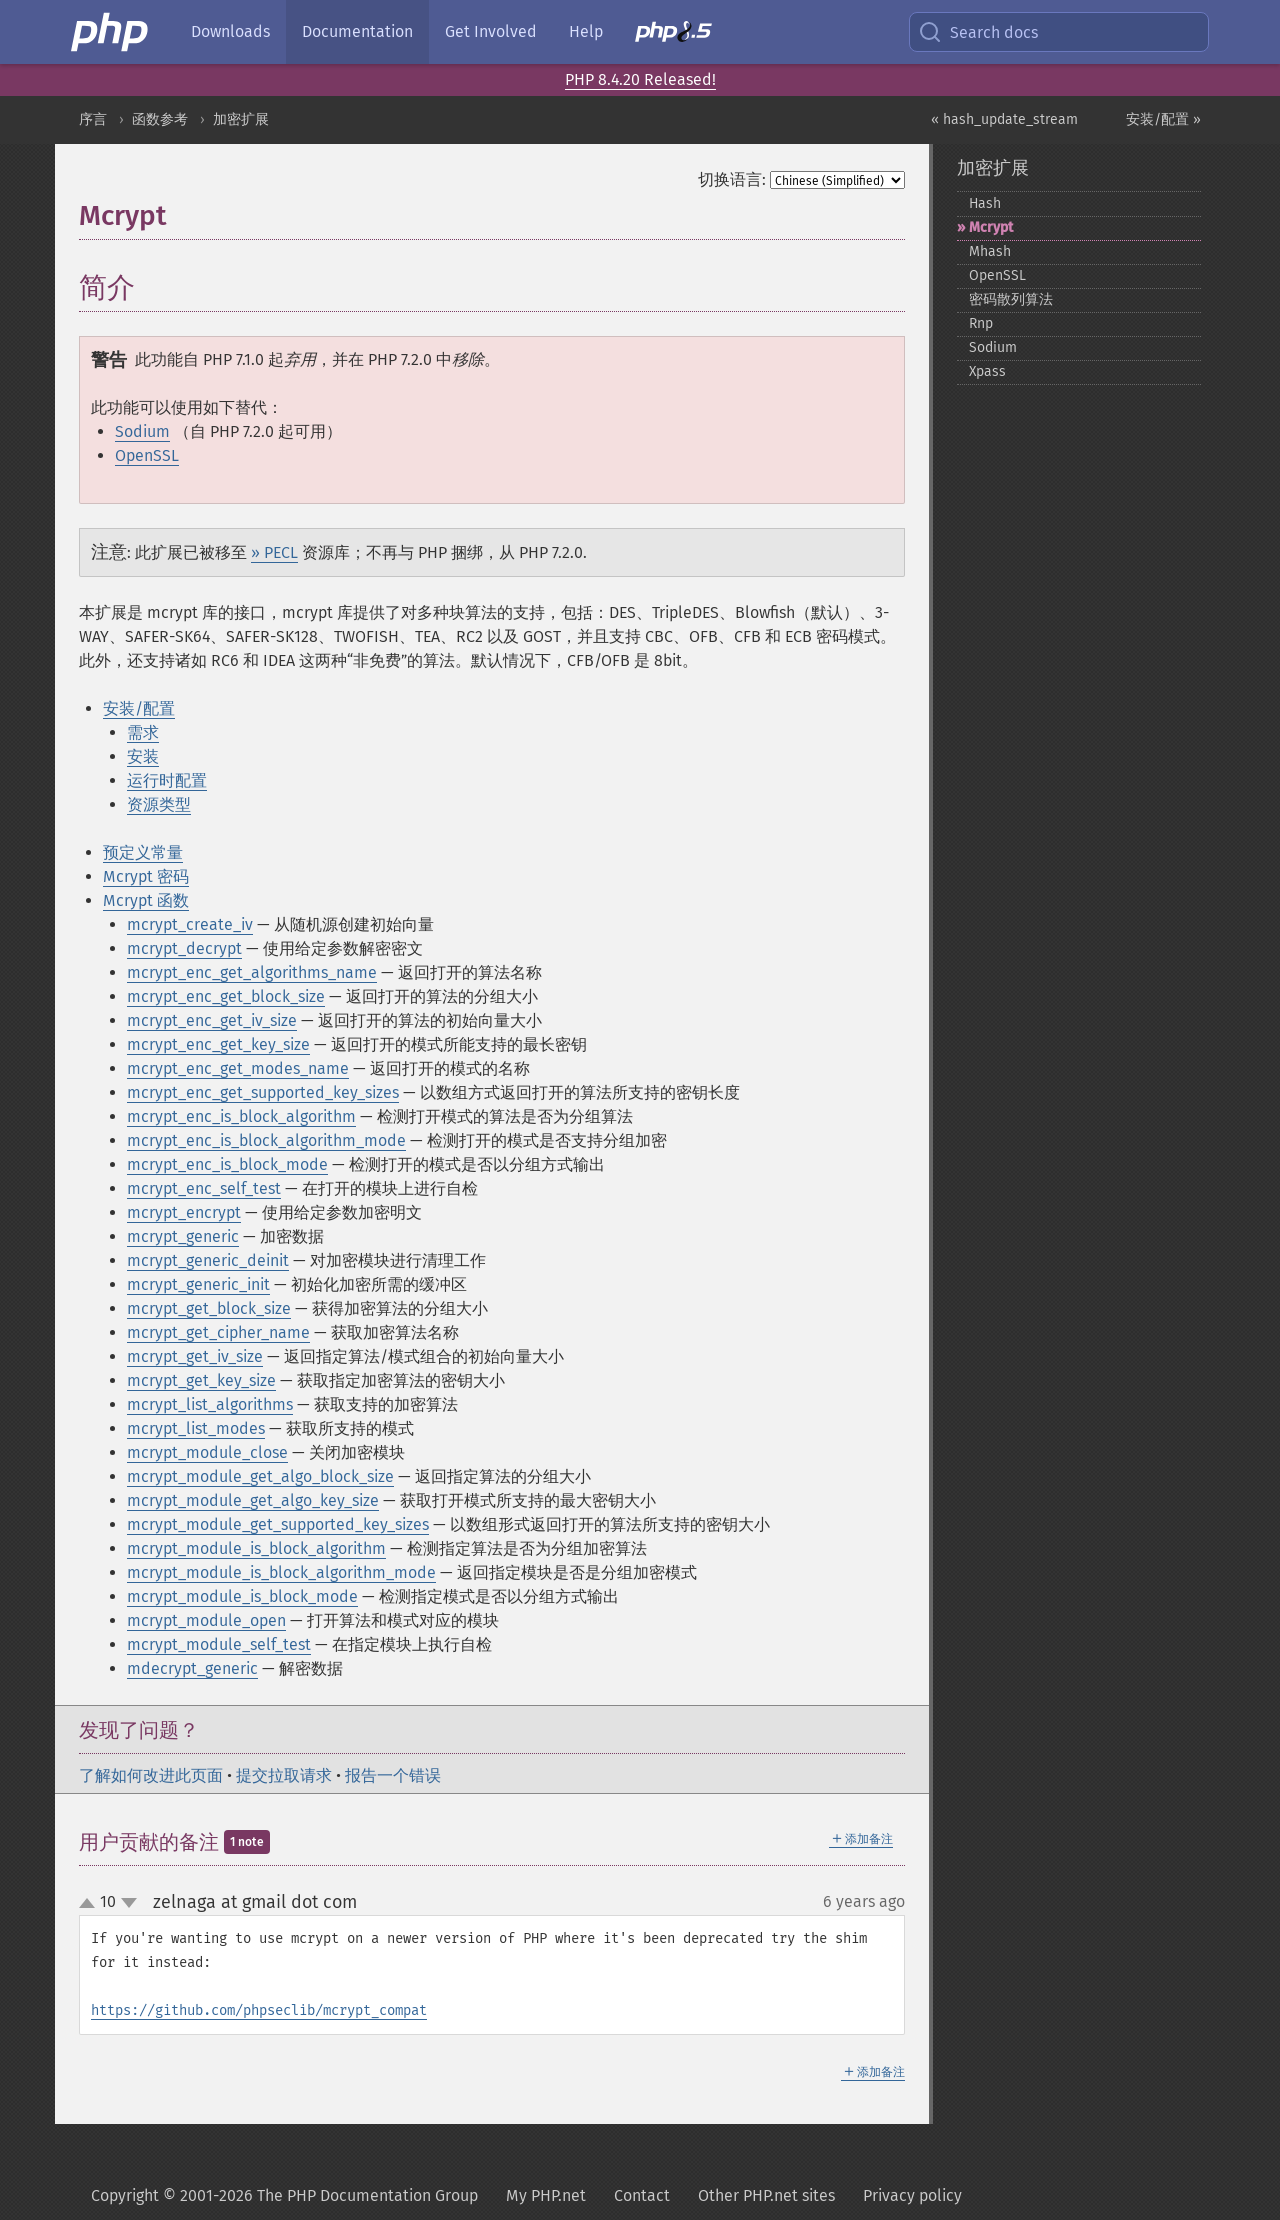 This screenshot has width=1280, height=2220. What do you see at coordinates (146, 900) in the screenshot?
I see `Mcrypt 函数` at bounding box center [146, 900].